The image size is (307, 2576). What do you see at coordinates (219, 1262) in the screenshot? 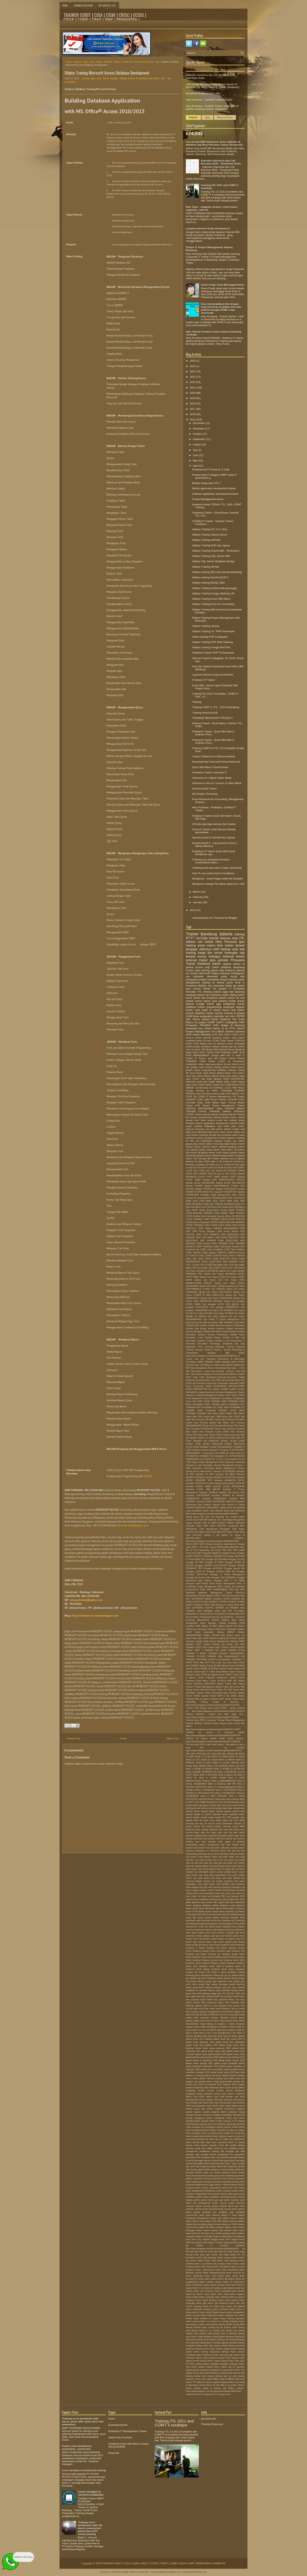
I see `CRISC QUESTIONS AND ANSWER` at bounding box center [219, 1262].